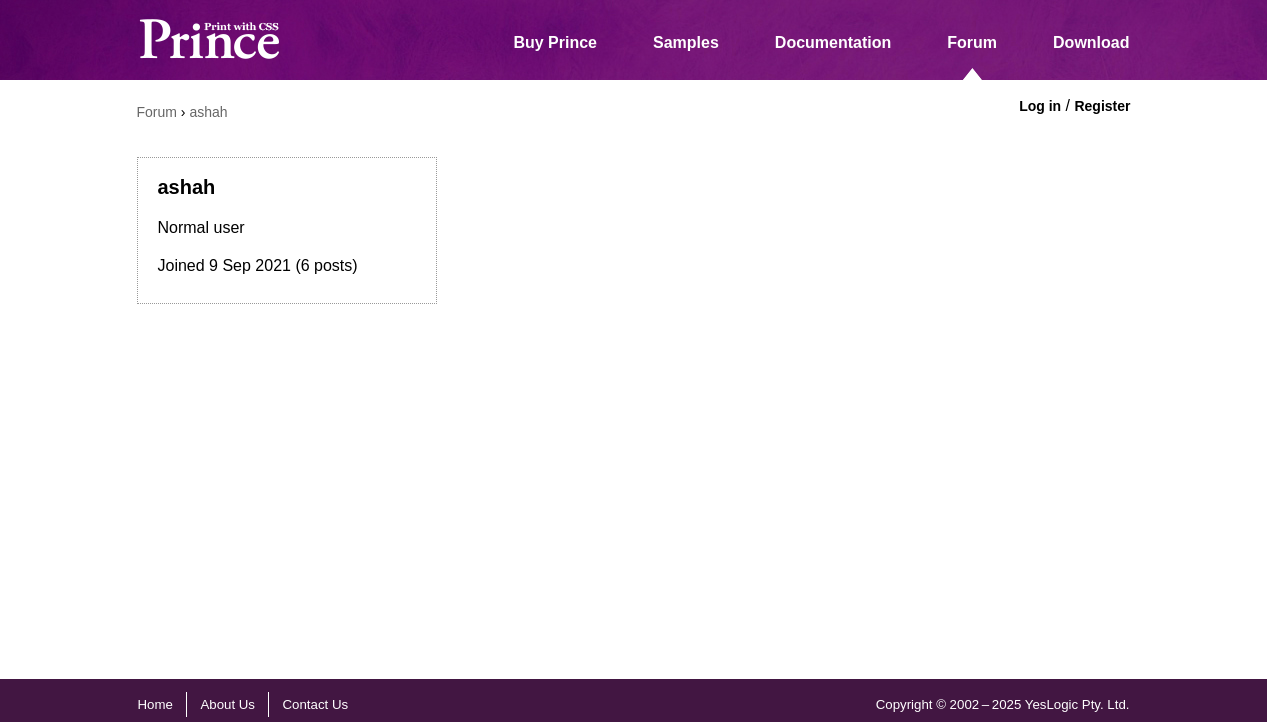  Describe the element at coordinates (1102, 106) in the screenshot. I see `Register` at that location.